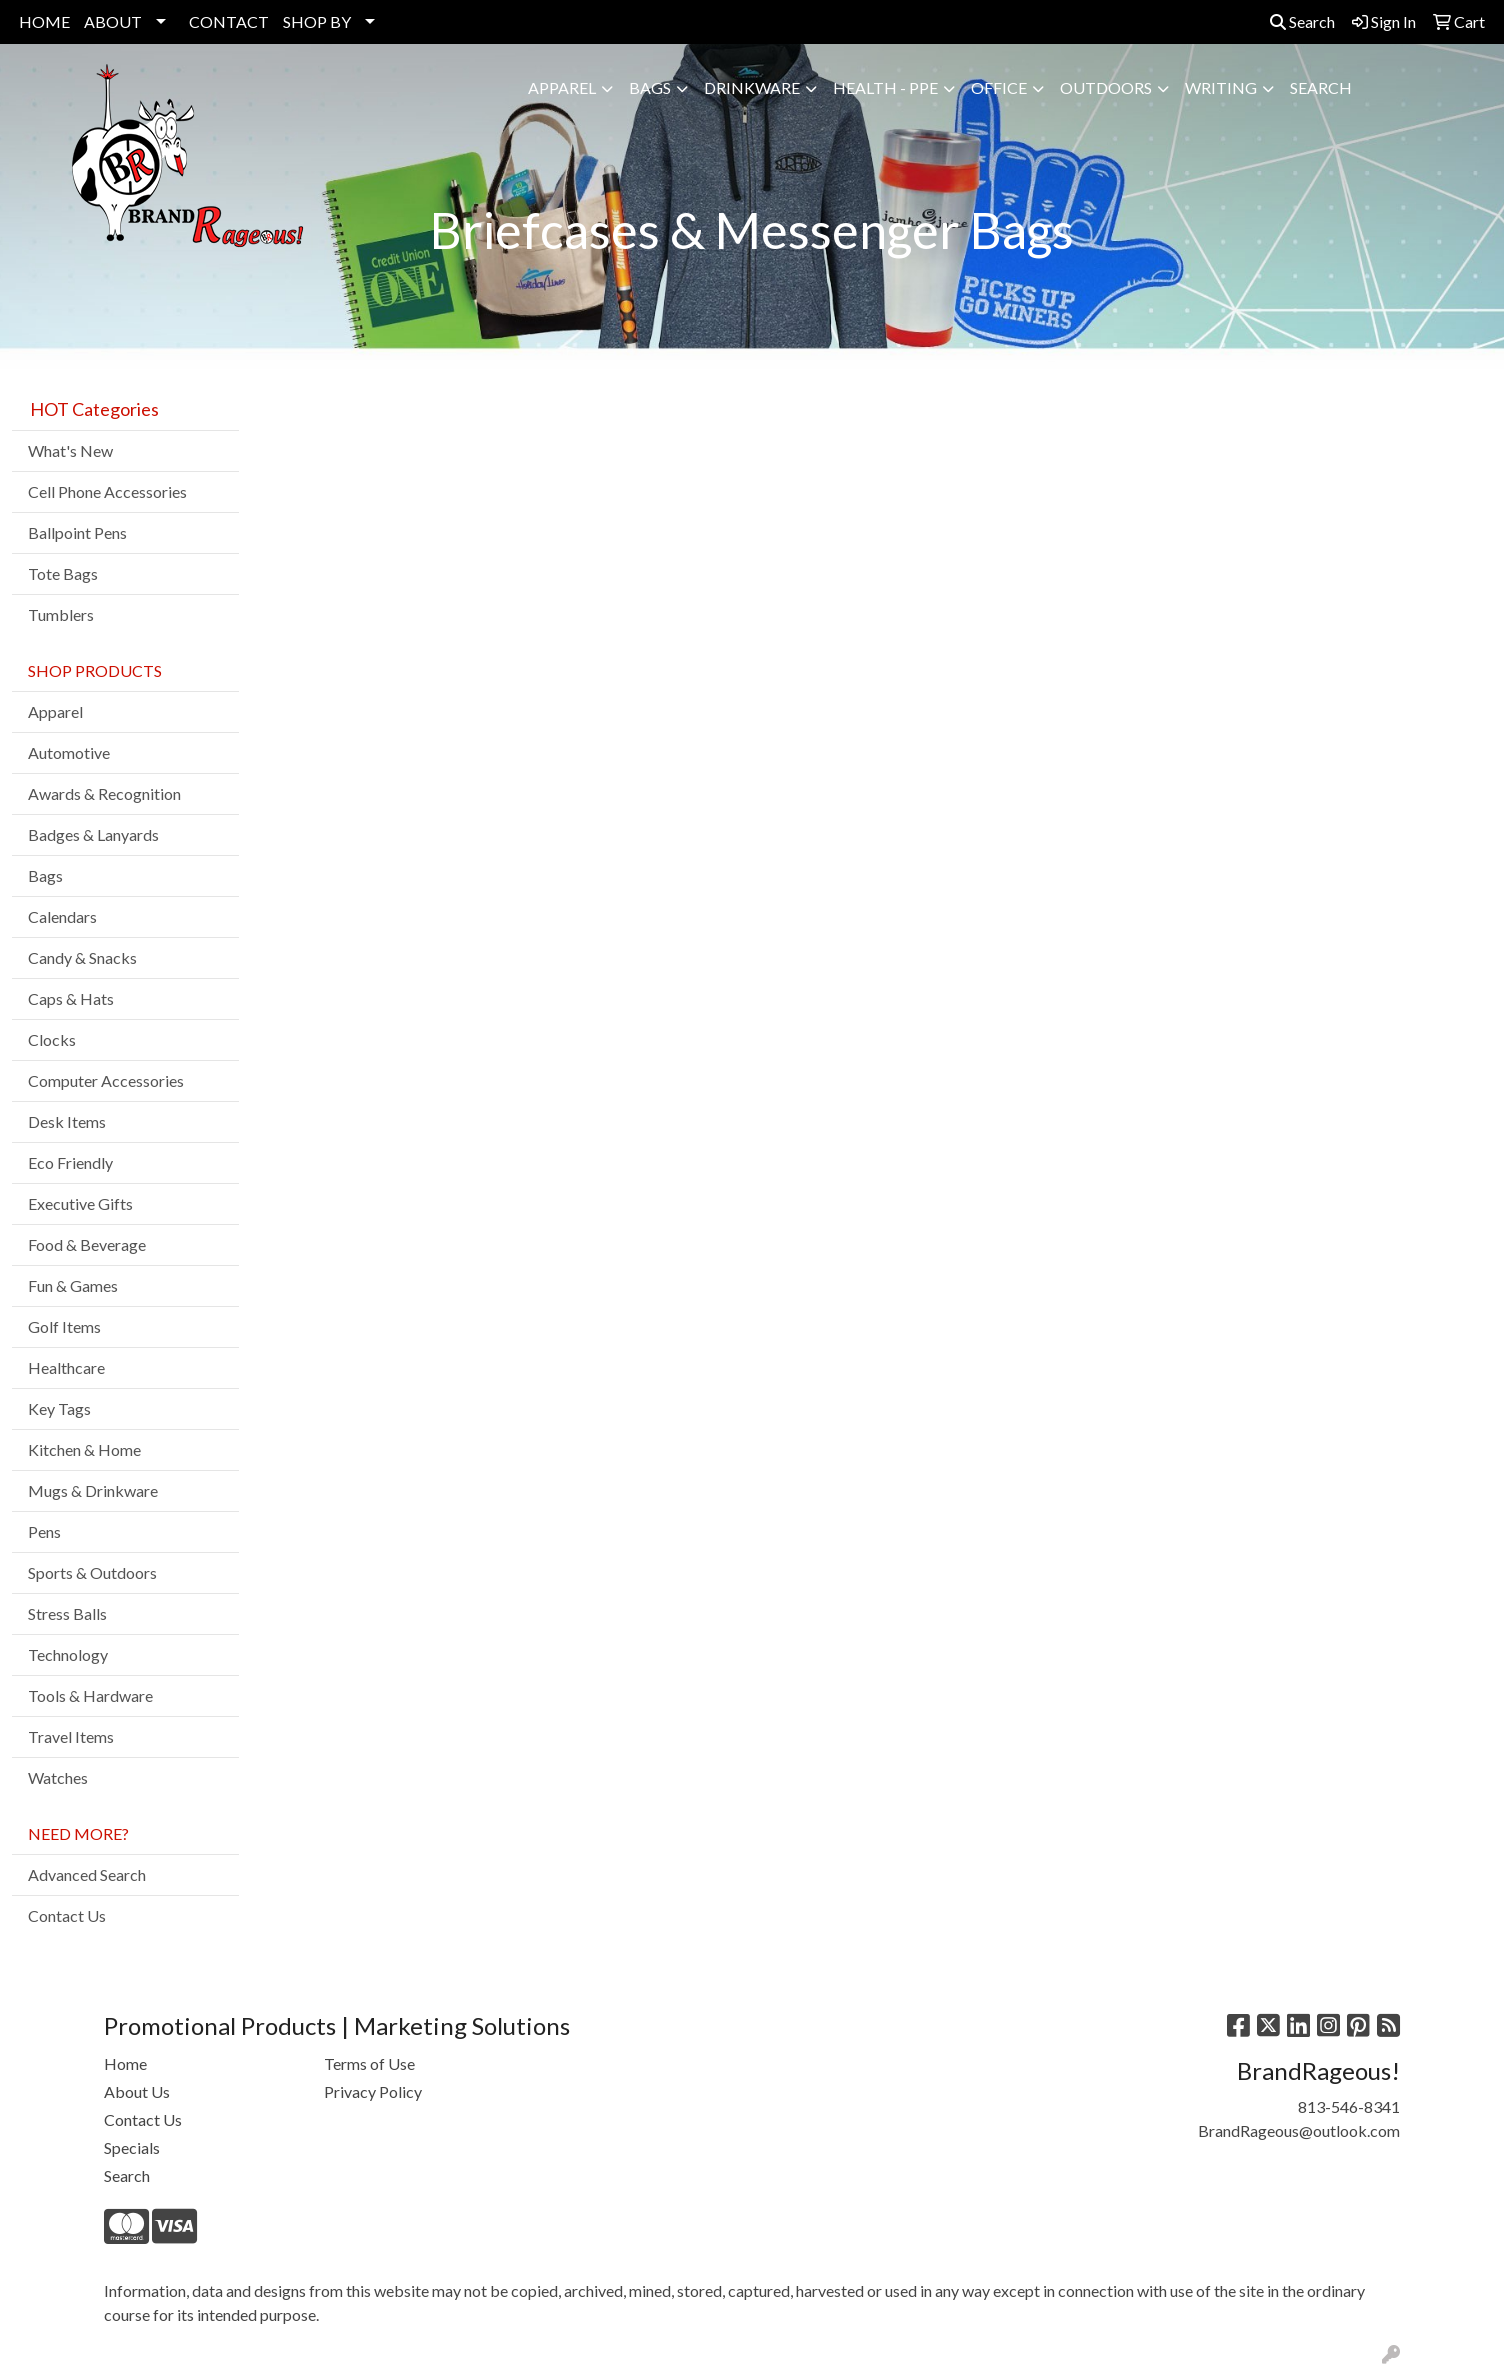 This screenshot has height=2367, width=1504. What do you see at coordinates (67, 1121) in the screenshot?
I see `Desk Items` at bounding box center [67, 1121].